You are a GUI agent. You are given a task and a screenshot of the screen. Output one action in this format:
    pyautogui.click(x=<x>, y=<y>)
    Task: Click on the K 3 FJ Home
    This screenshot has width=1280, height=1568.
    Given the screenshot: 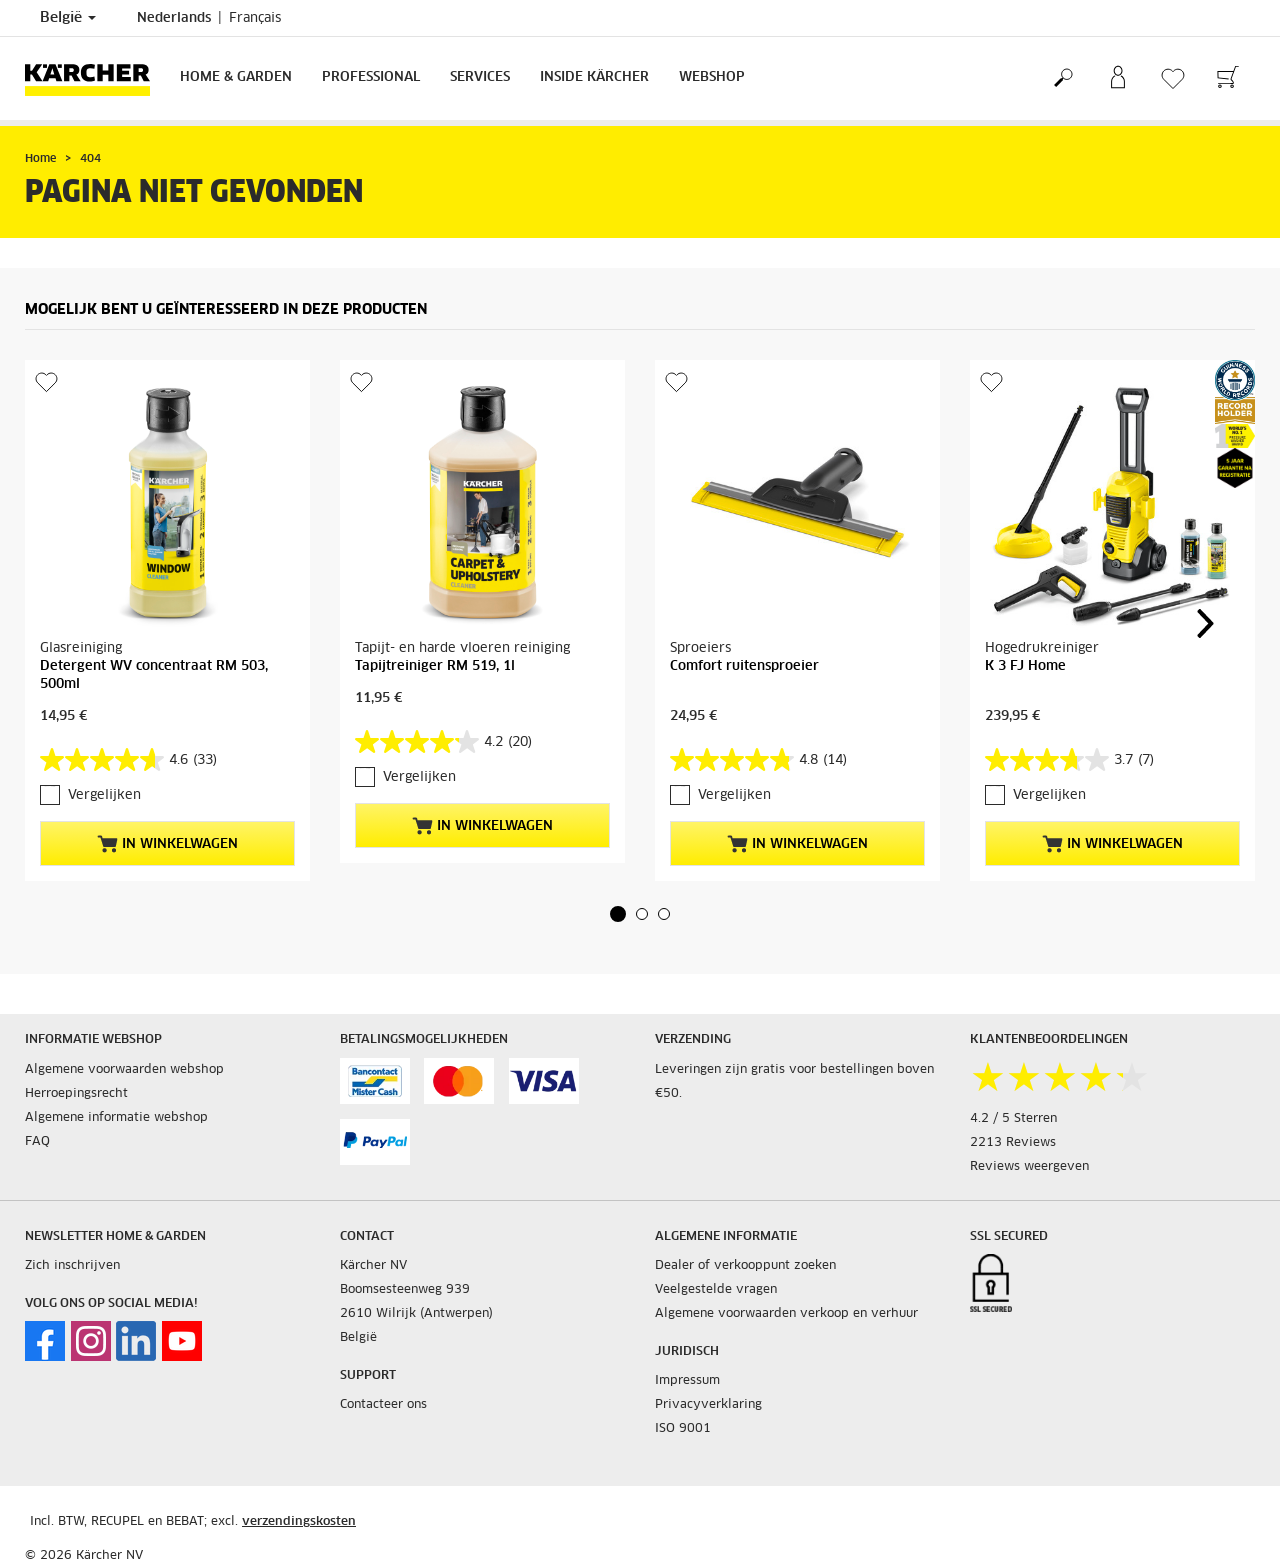 What is the action you would take?
    pyautogui.click(x=1025, y=666)
    